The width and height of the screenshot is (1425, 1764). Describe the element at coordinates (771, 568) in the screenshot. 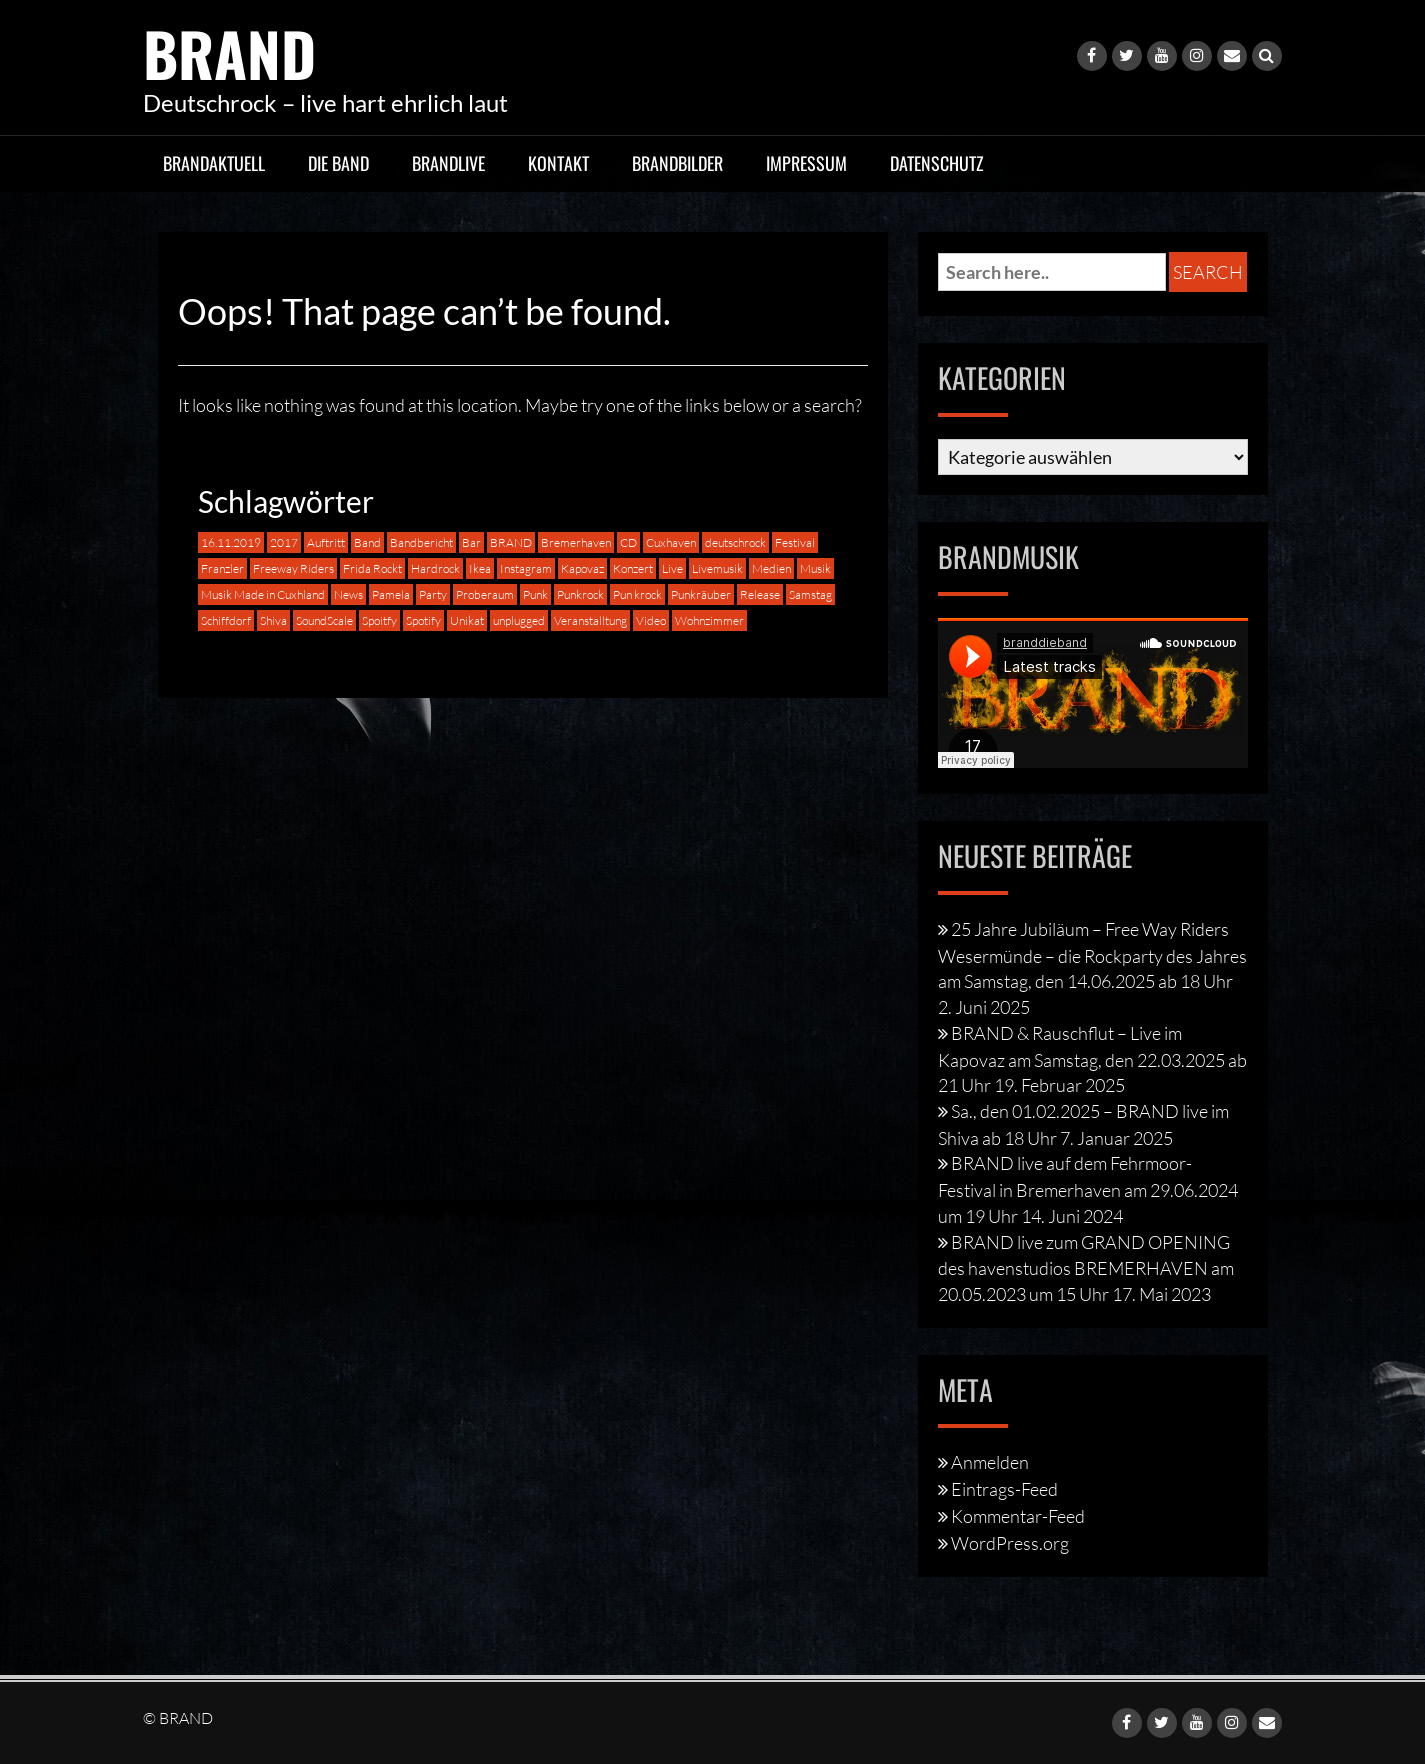

I see `Medien [Medien (1 Eintrag)]` at that location.